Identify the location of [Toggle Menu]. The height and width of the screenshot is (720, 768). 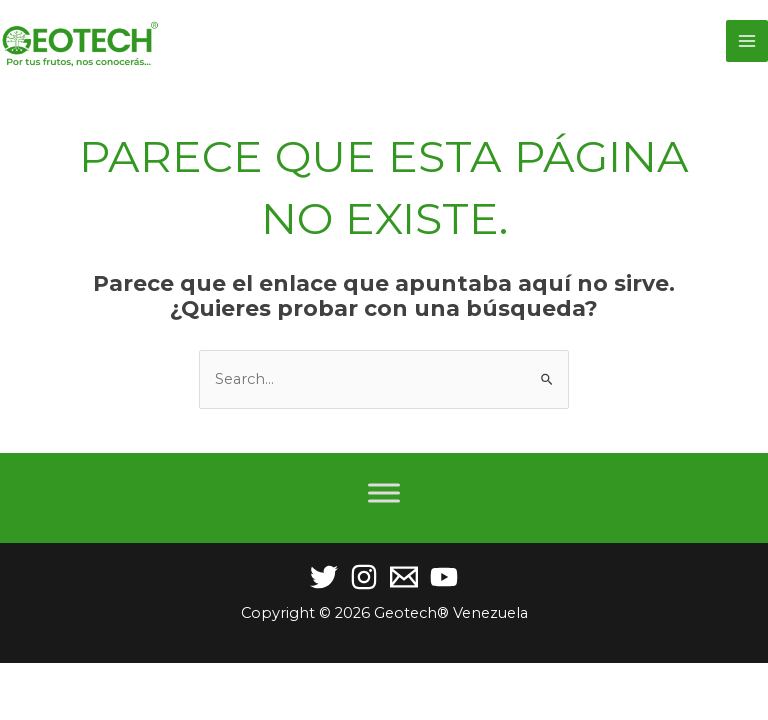
(384, 492).